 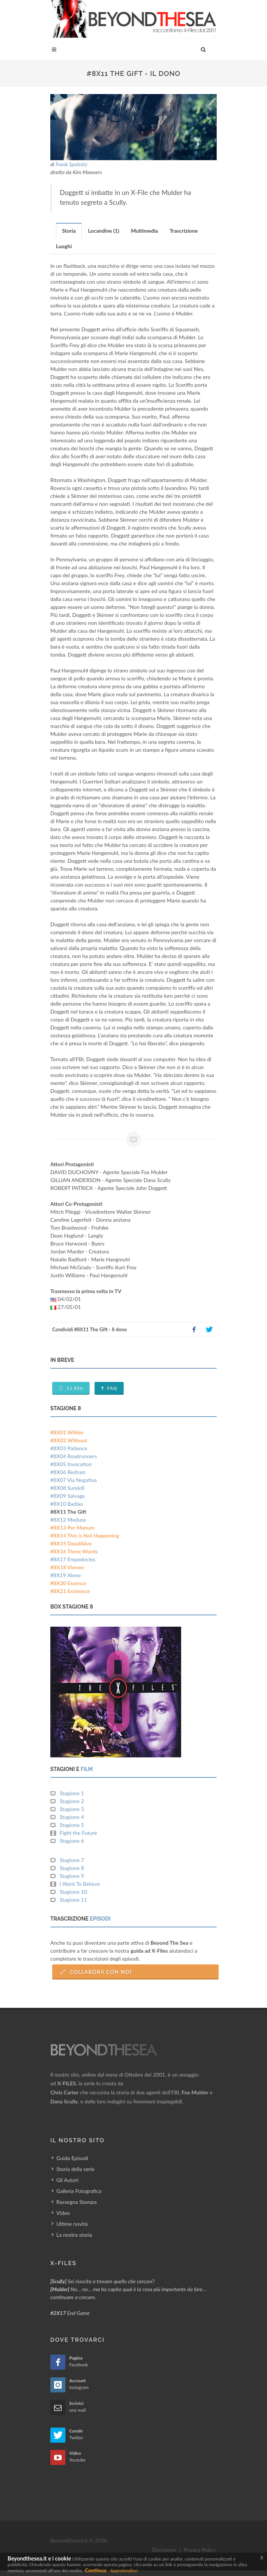 I want to click on Luoghi [presentation], so click(x=64, y=246).